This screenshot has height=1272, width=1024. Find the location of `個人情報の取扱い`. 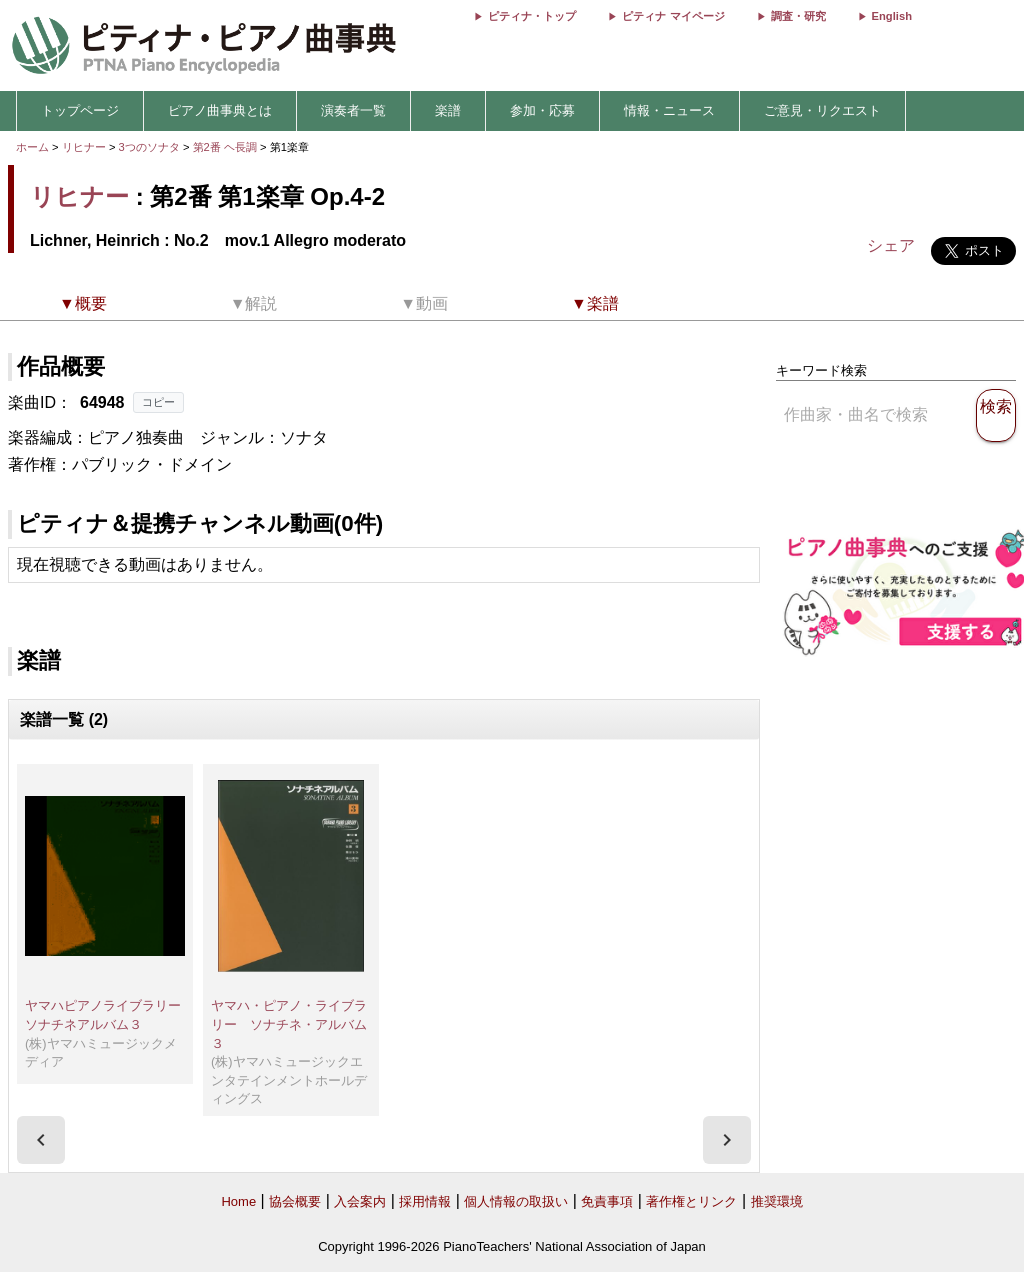

個人情報の取扱い is located at coordinates (516, 1201).